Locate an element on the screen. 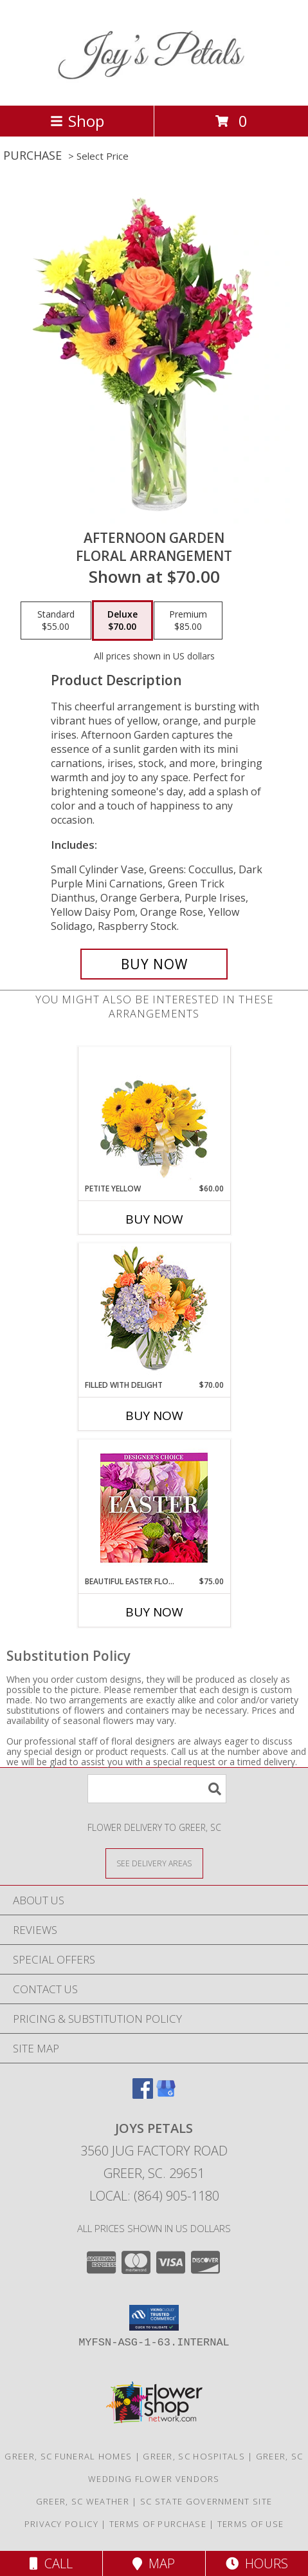  [View Beautiful Easter Florals Designer's Choice Info] is located at coordinates (154, 1508).